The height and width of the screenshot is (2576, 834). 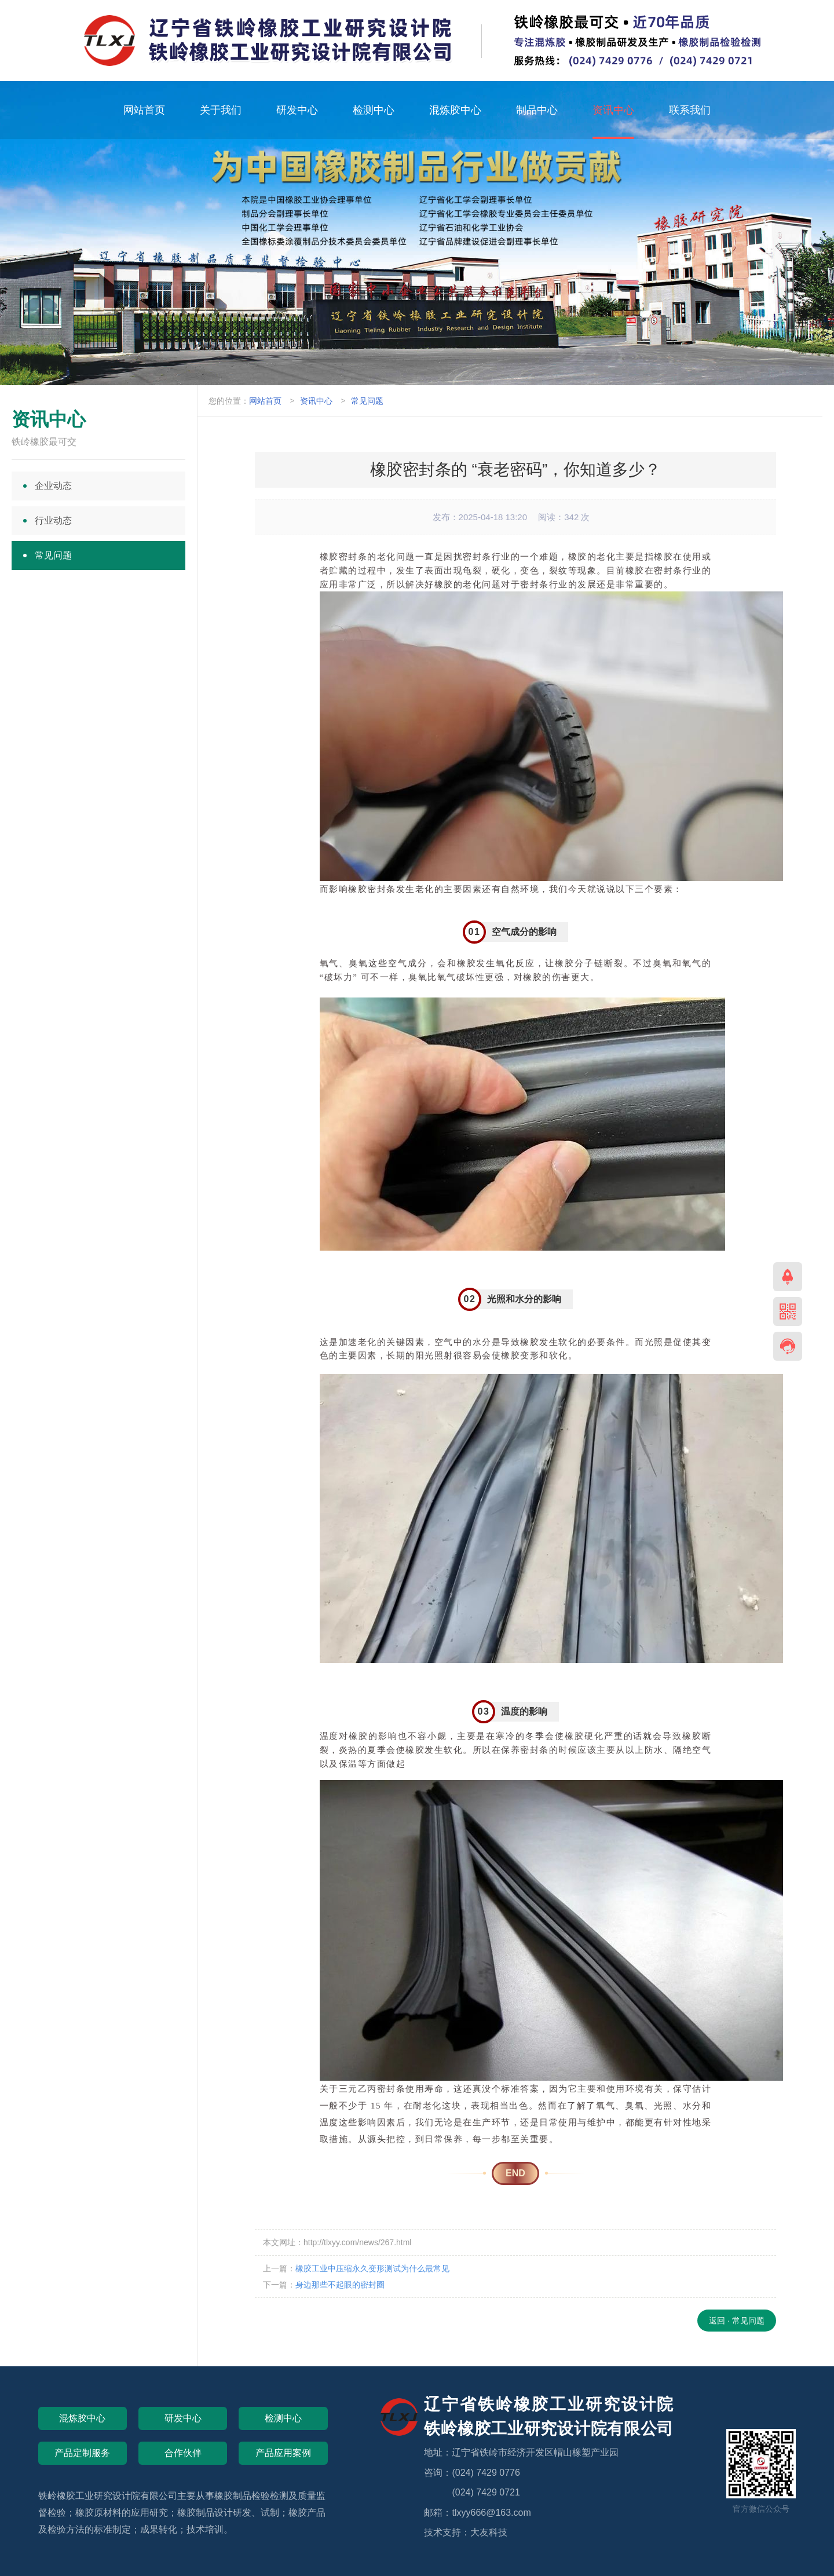 What do you see at coordinates (372, 2268) in the screenshot?
I see `橡胶工业中压缩永久变形测试为什么最常见` at bounding box center [372, 2268].